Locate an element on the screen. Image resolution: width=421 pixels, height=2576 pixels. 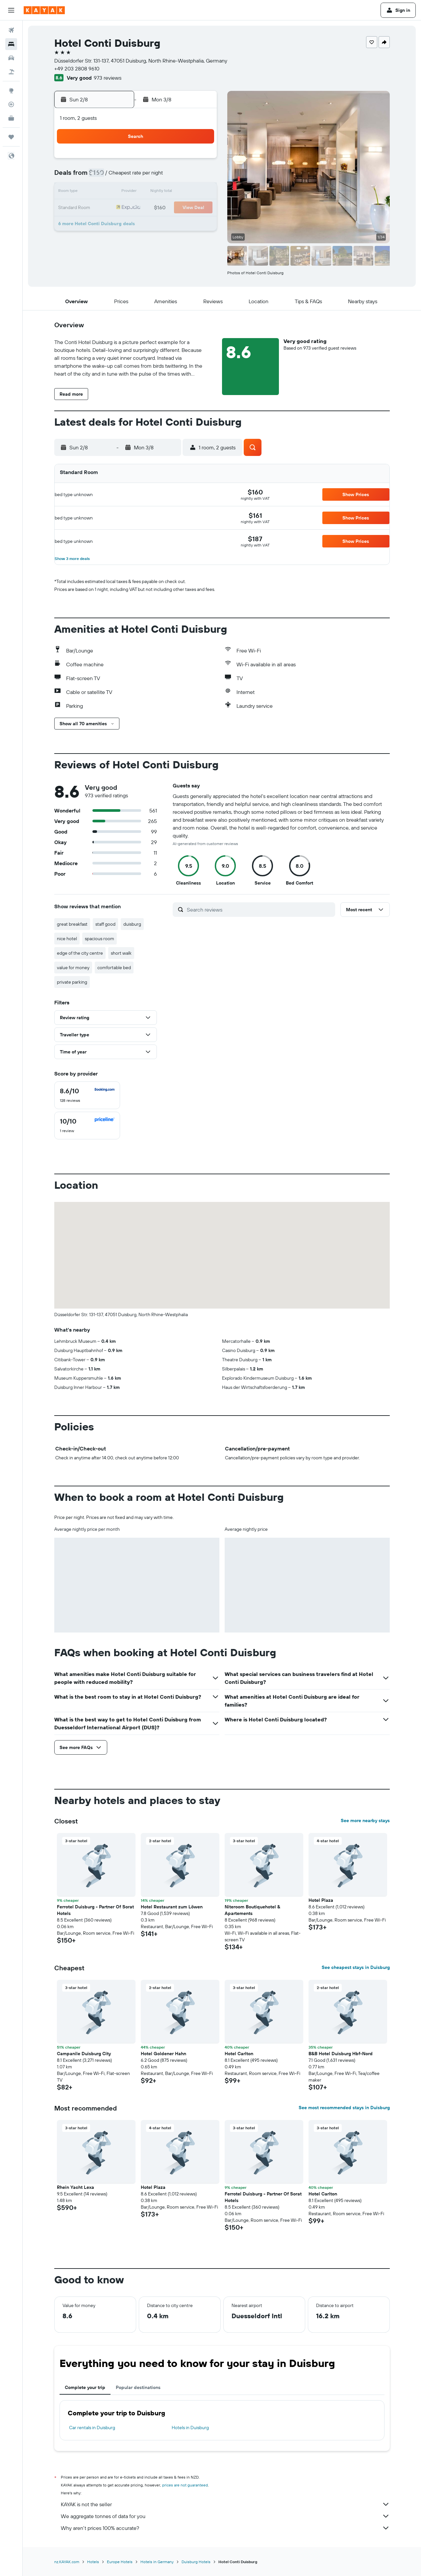
Why aren’t prices 100% accurate? is located at coordinates (225, 2528).